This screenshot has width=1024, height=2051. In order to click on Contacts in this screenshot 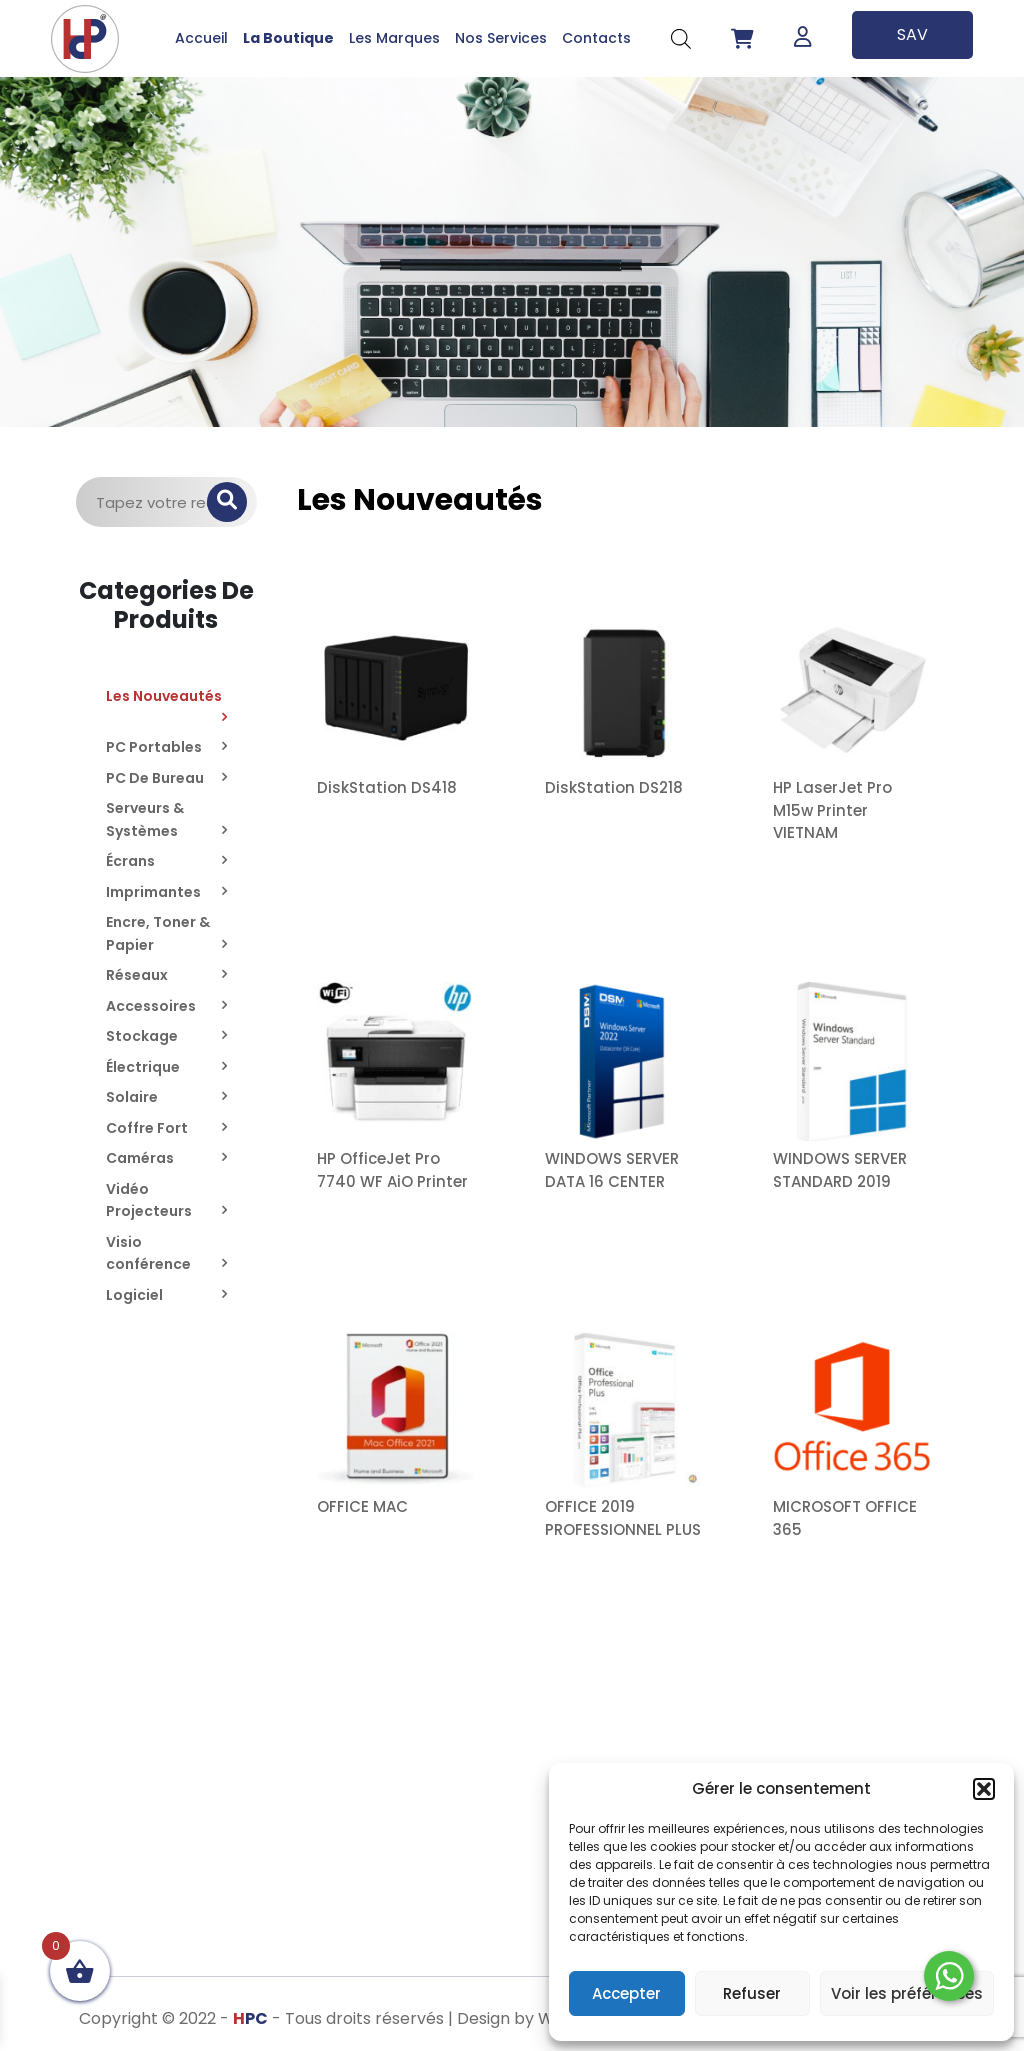, I will do `click(596, 38)`.